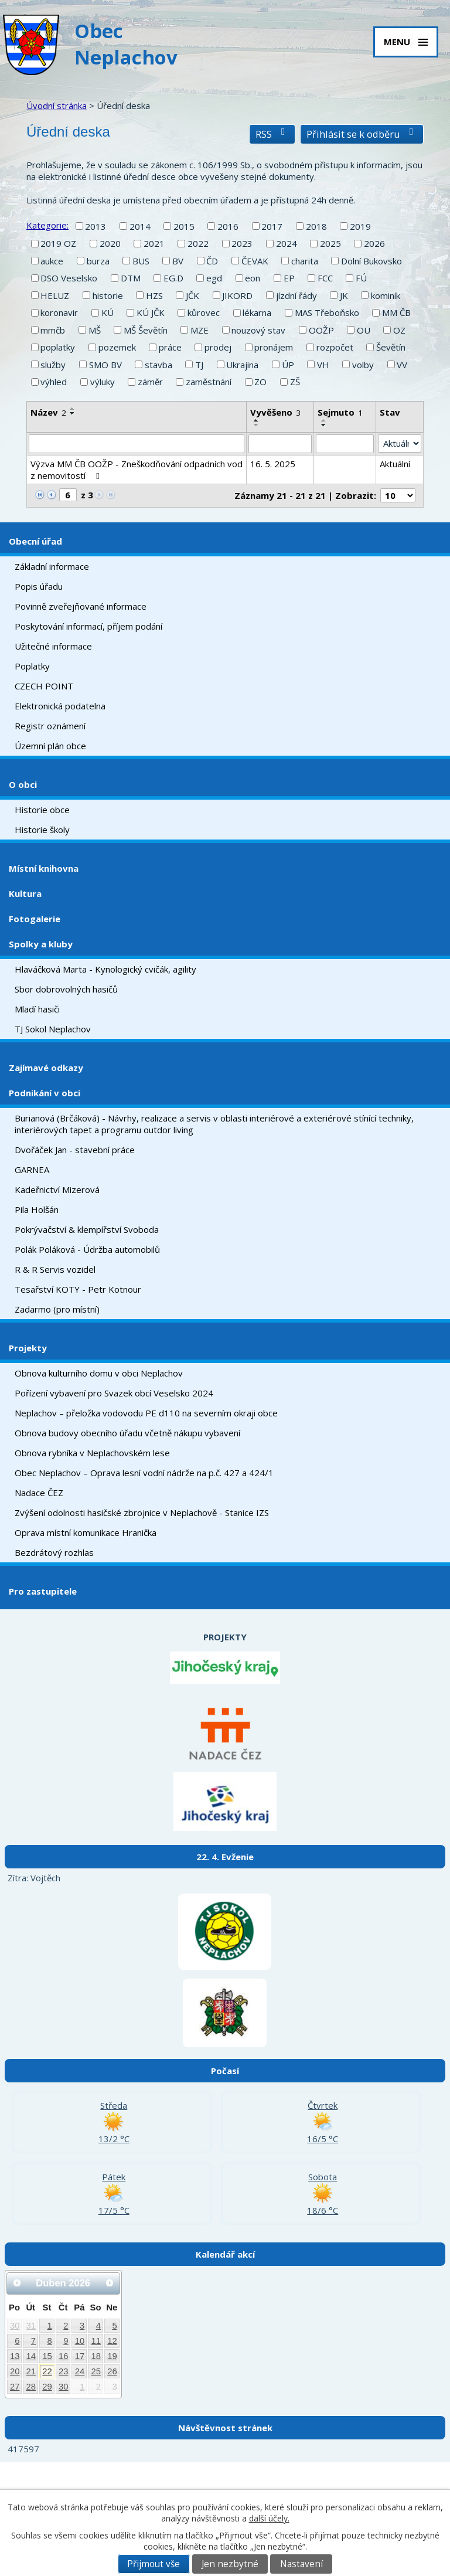 This screenshot has width=450, height=2576. Describe the element at coordinates (136, 443) in the screenshot. I see `[Vyhledat podle Název]` at that location.